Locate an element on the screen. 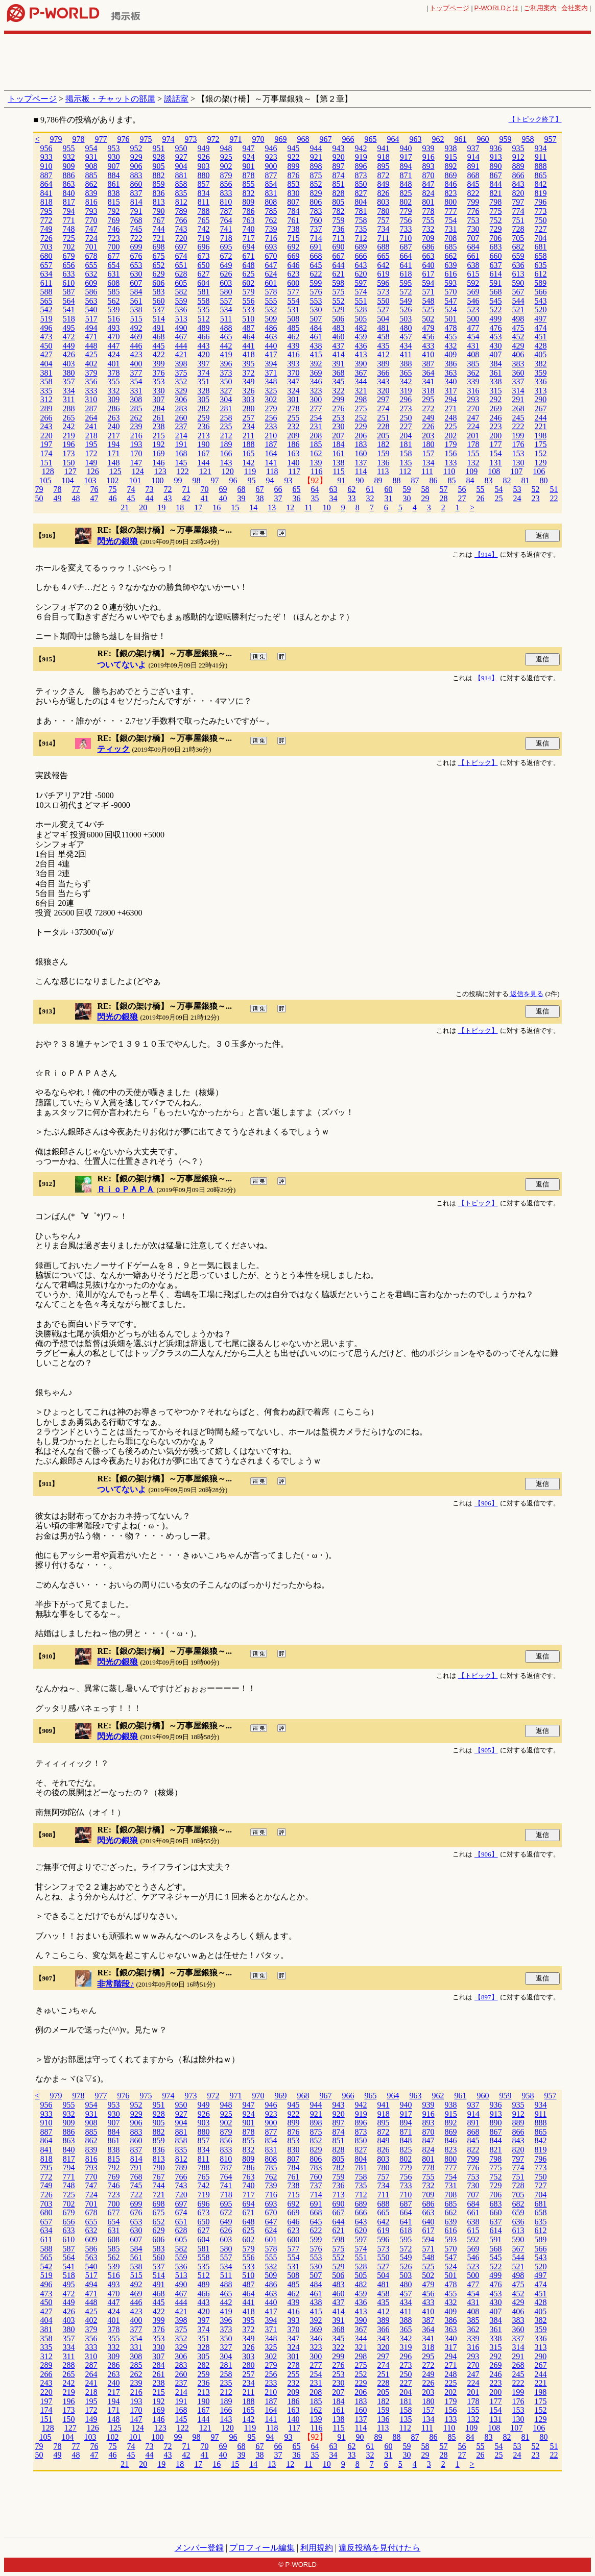 This screenshot has height=2576, width=595. 16 is located at coordinates (216, 507).